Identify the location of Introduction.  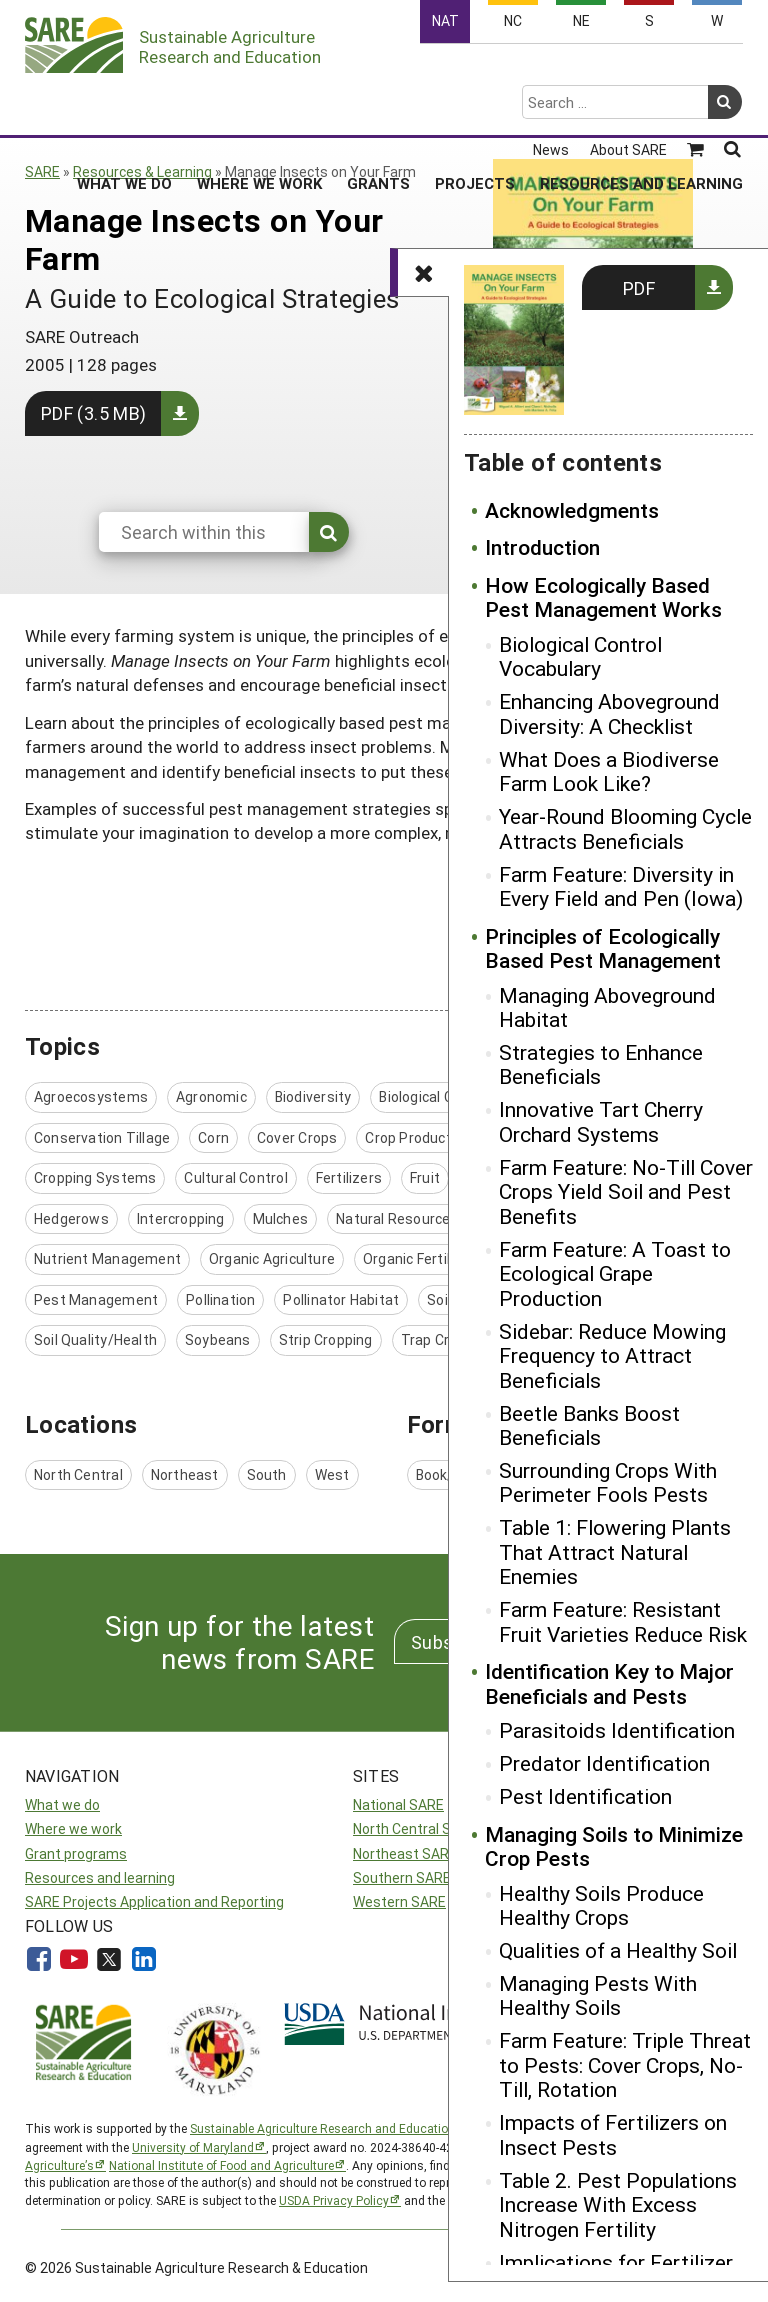
(542, 547).